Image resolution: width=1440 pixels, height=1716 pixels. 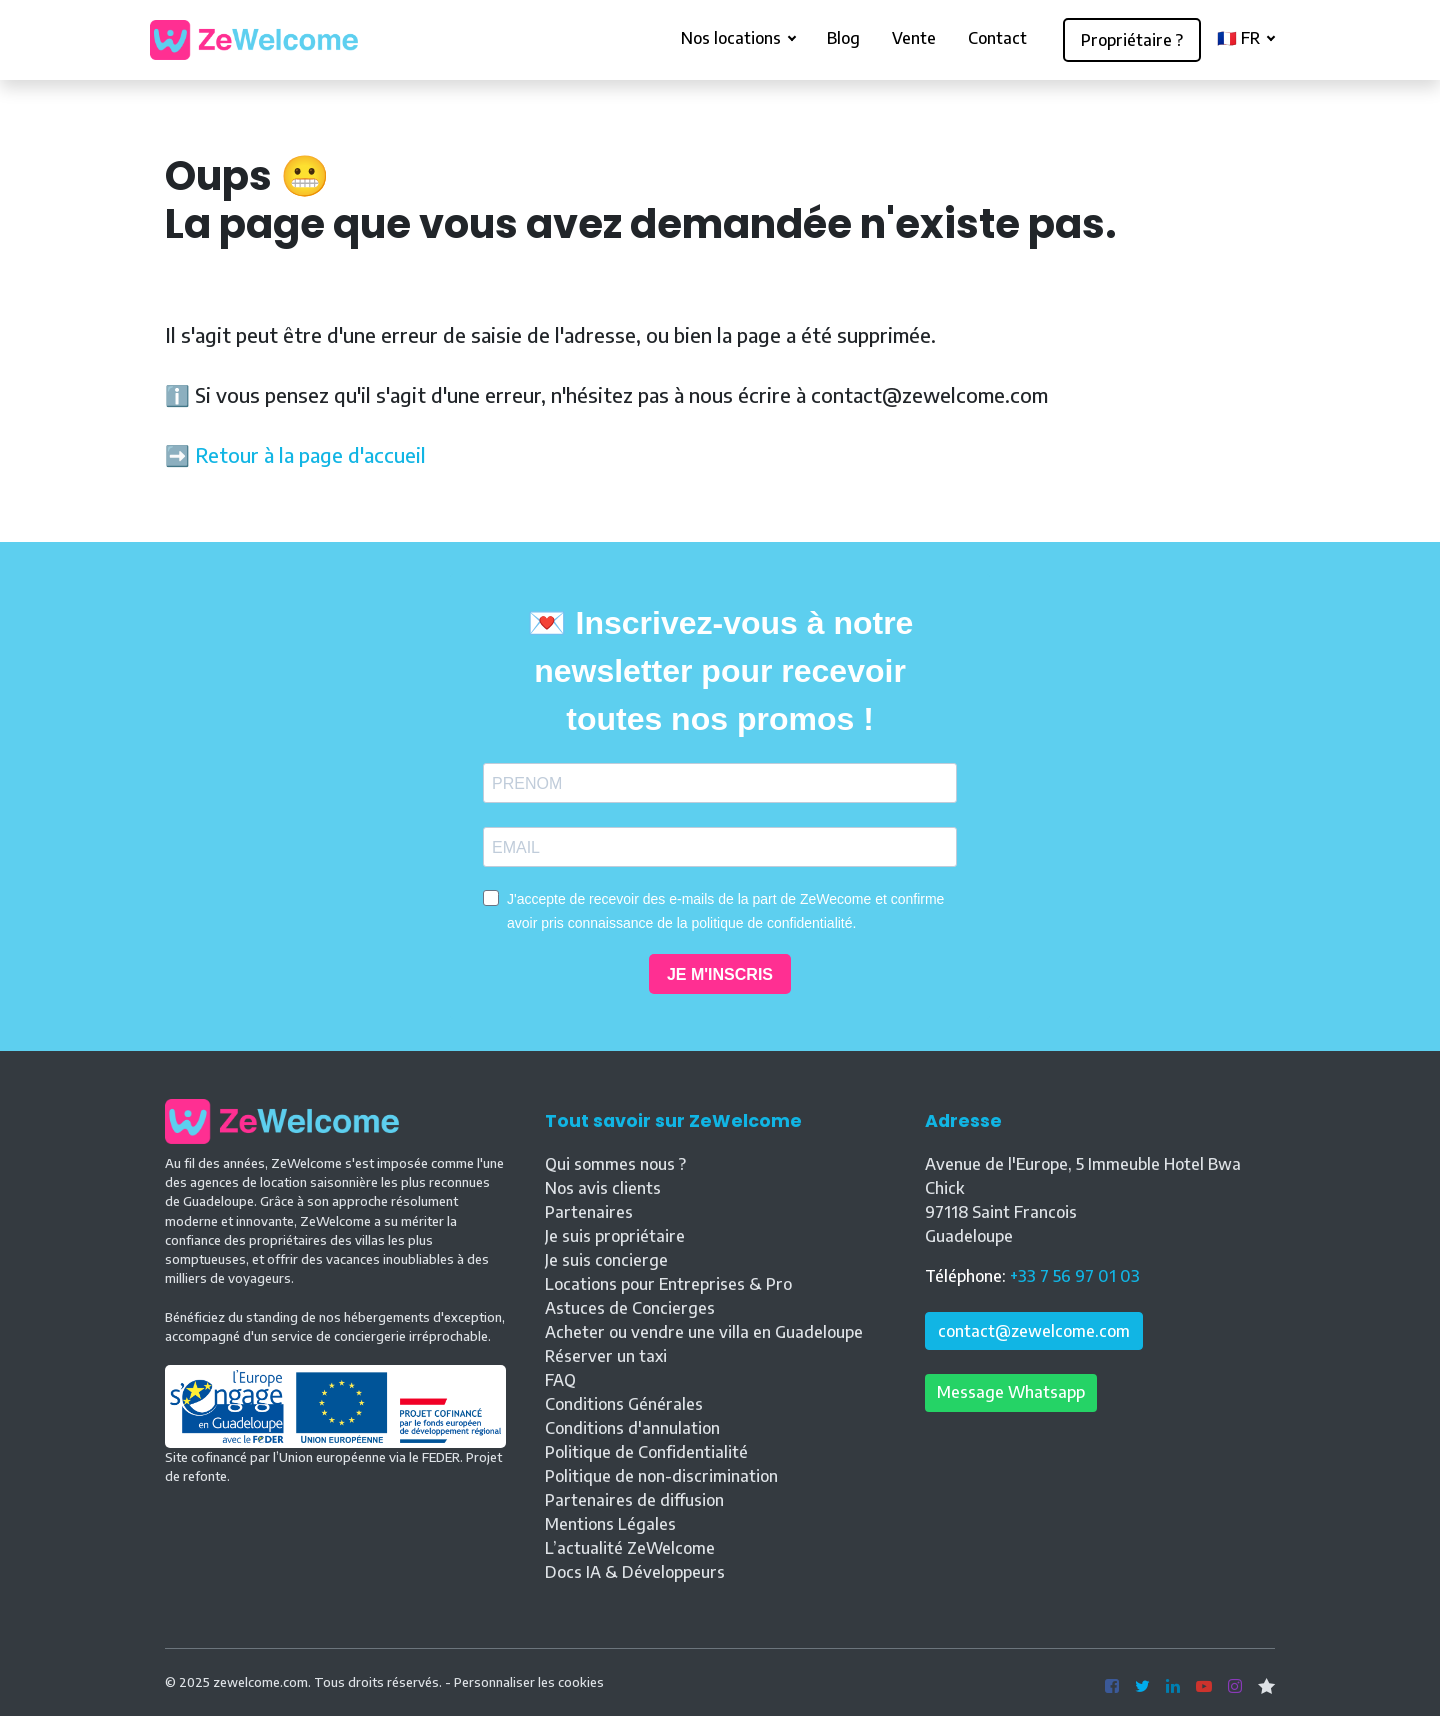 What do you see at coordinates (630, 1548) in the screenshot?
I see `L’actualité ZeWelcome` at bounding box center [630, 1548].